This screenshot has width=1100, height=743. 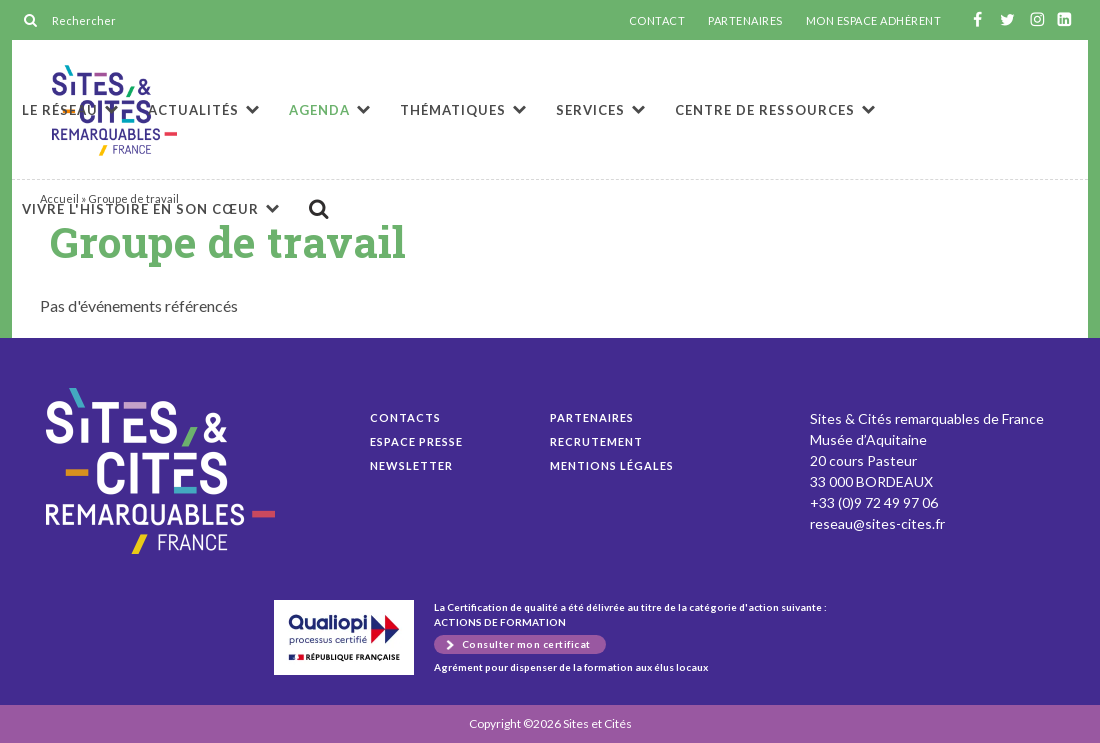 I want to click on PARTENAIRES, so click(x=745, y=21).